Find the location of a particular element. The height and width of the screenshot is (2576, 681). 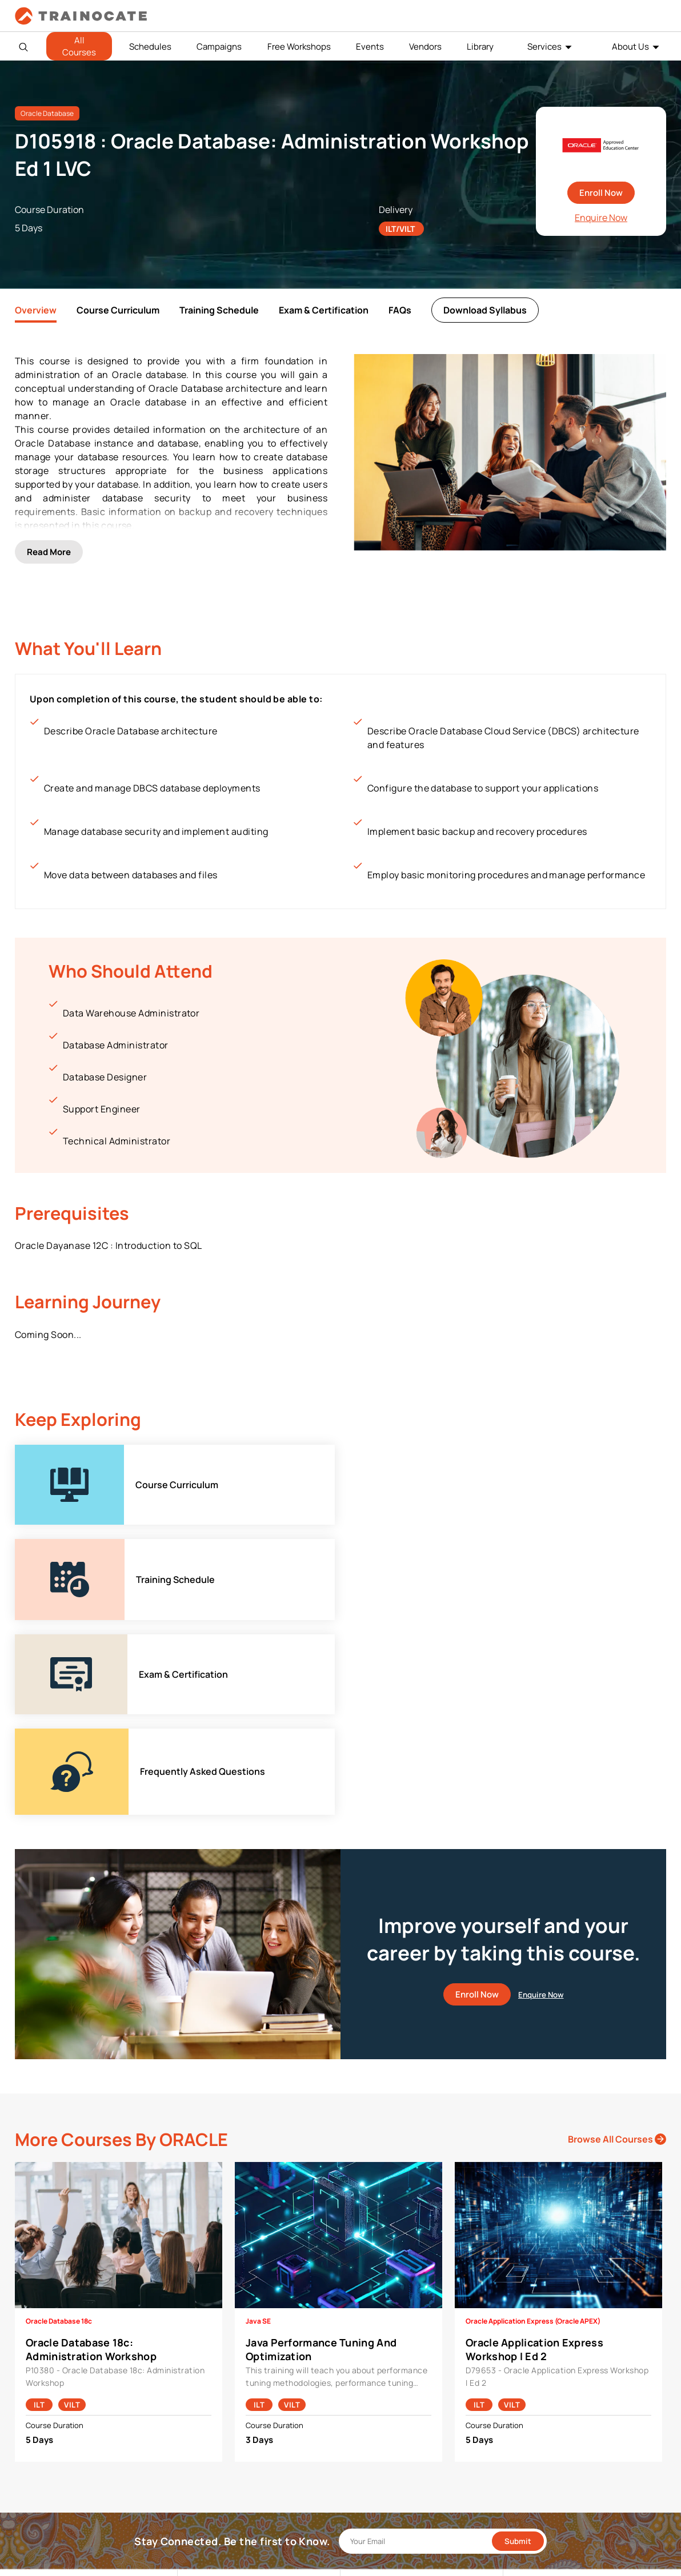

Facilities Rental is located at coordinates (378, 2377).